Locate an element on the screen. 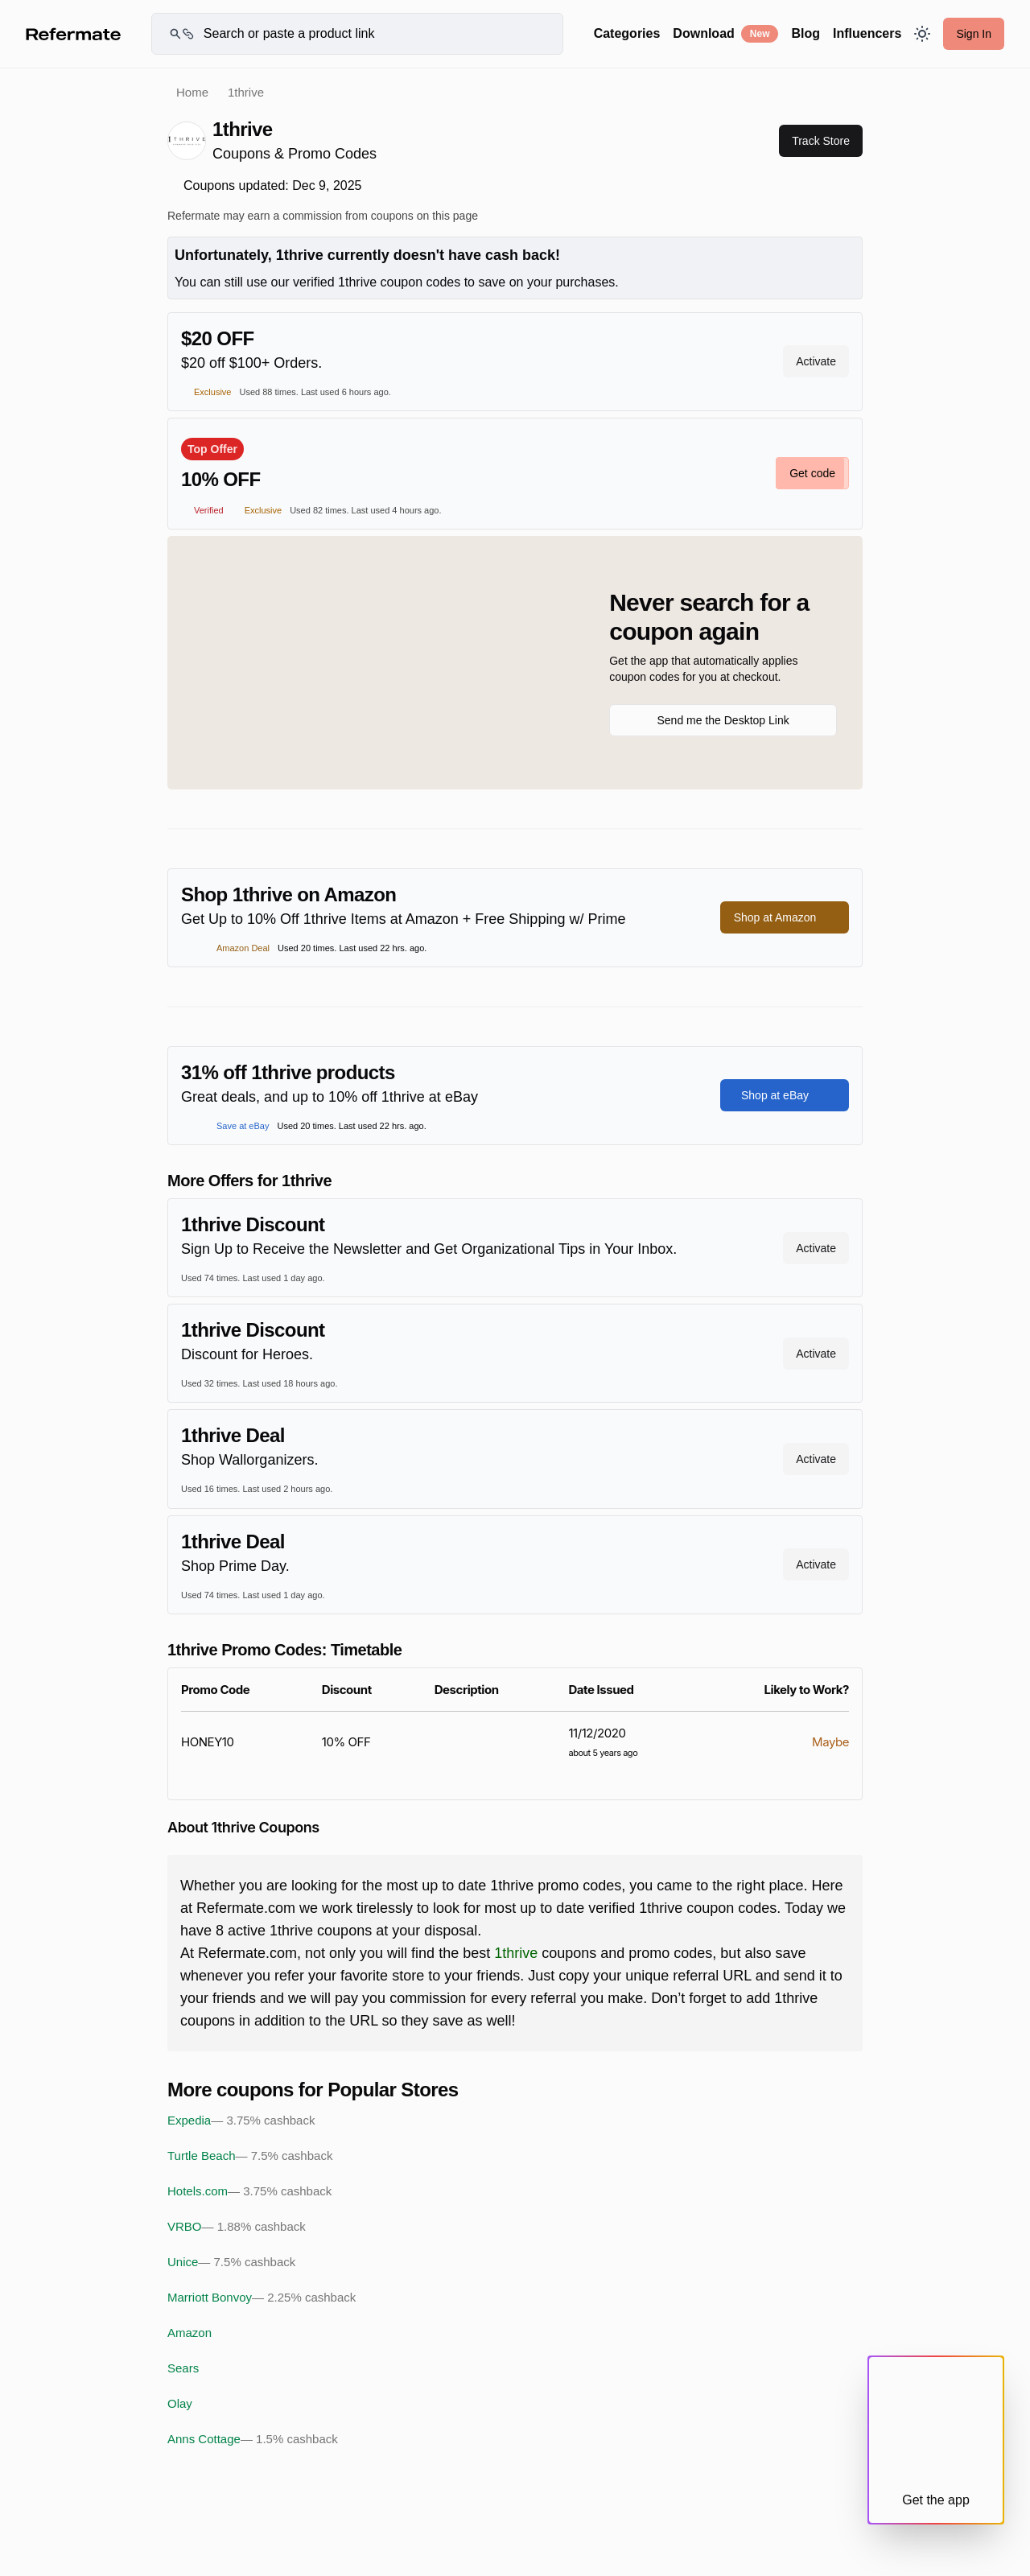  1thrive is located at coordinates (516, 1953).